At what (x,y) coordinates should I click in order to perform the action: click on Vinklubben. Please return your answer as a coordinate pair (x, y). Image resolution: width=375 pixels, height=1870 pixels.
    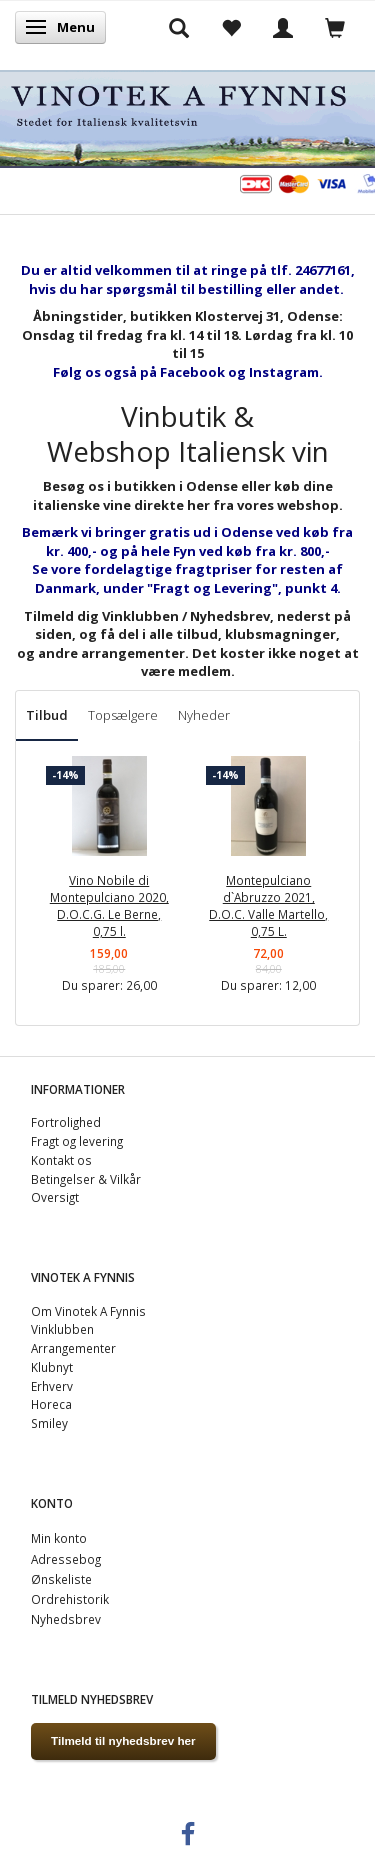
    Looking at the image, I should click on (62, 1329).